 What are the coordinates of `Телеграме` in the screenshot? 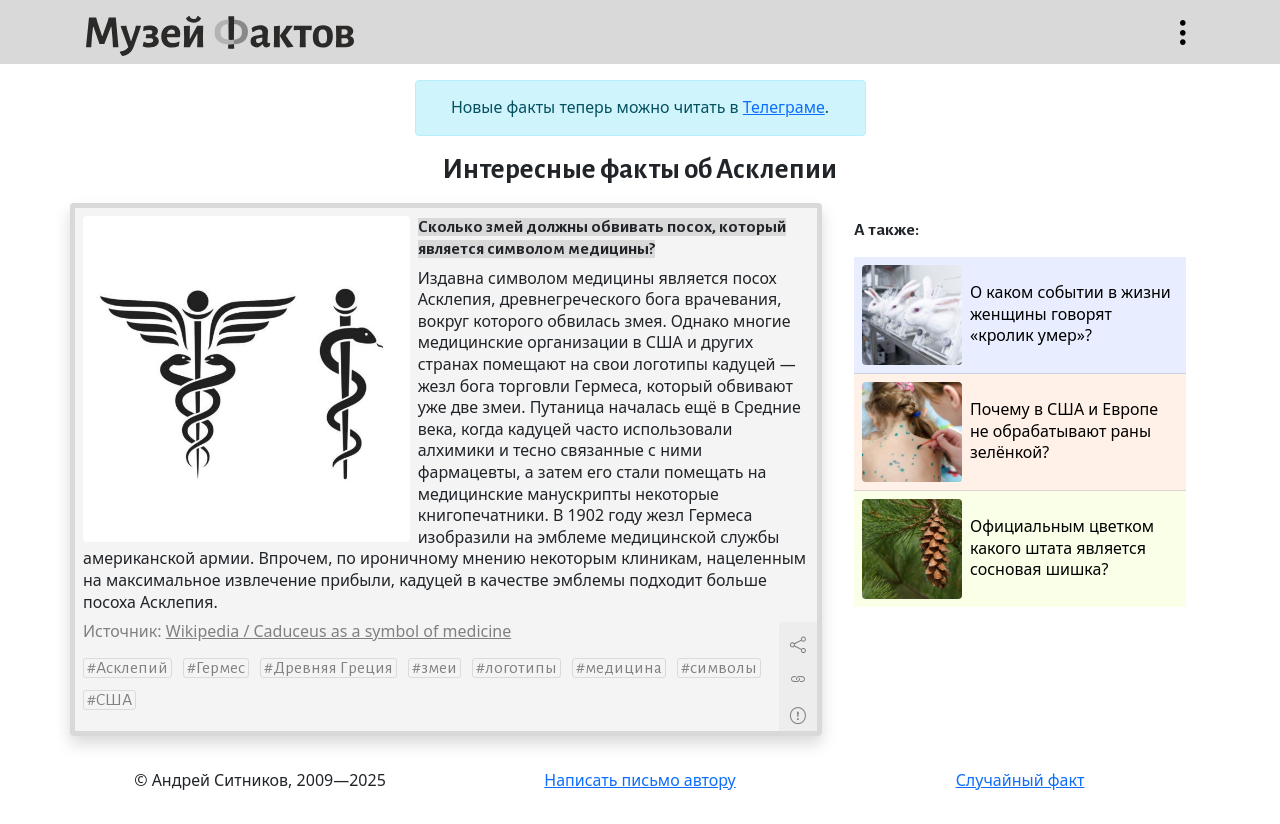 It's located at (784, 107).